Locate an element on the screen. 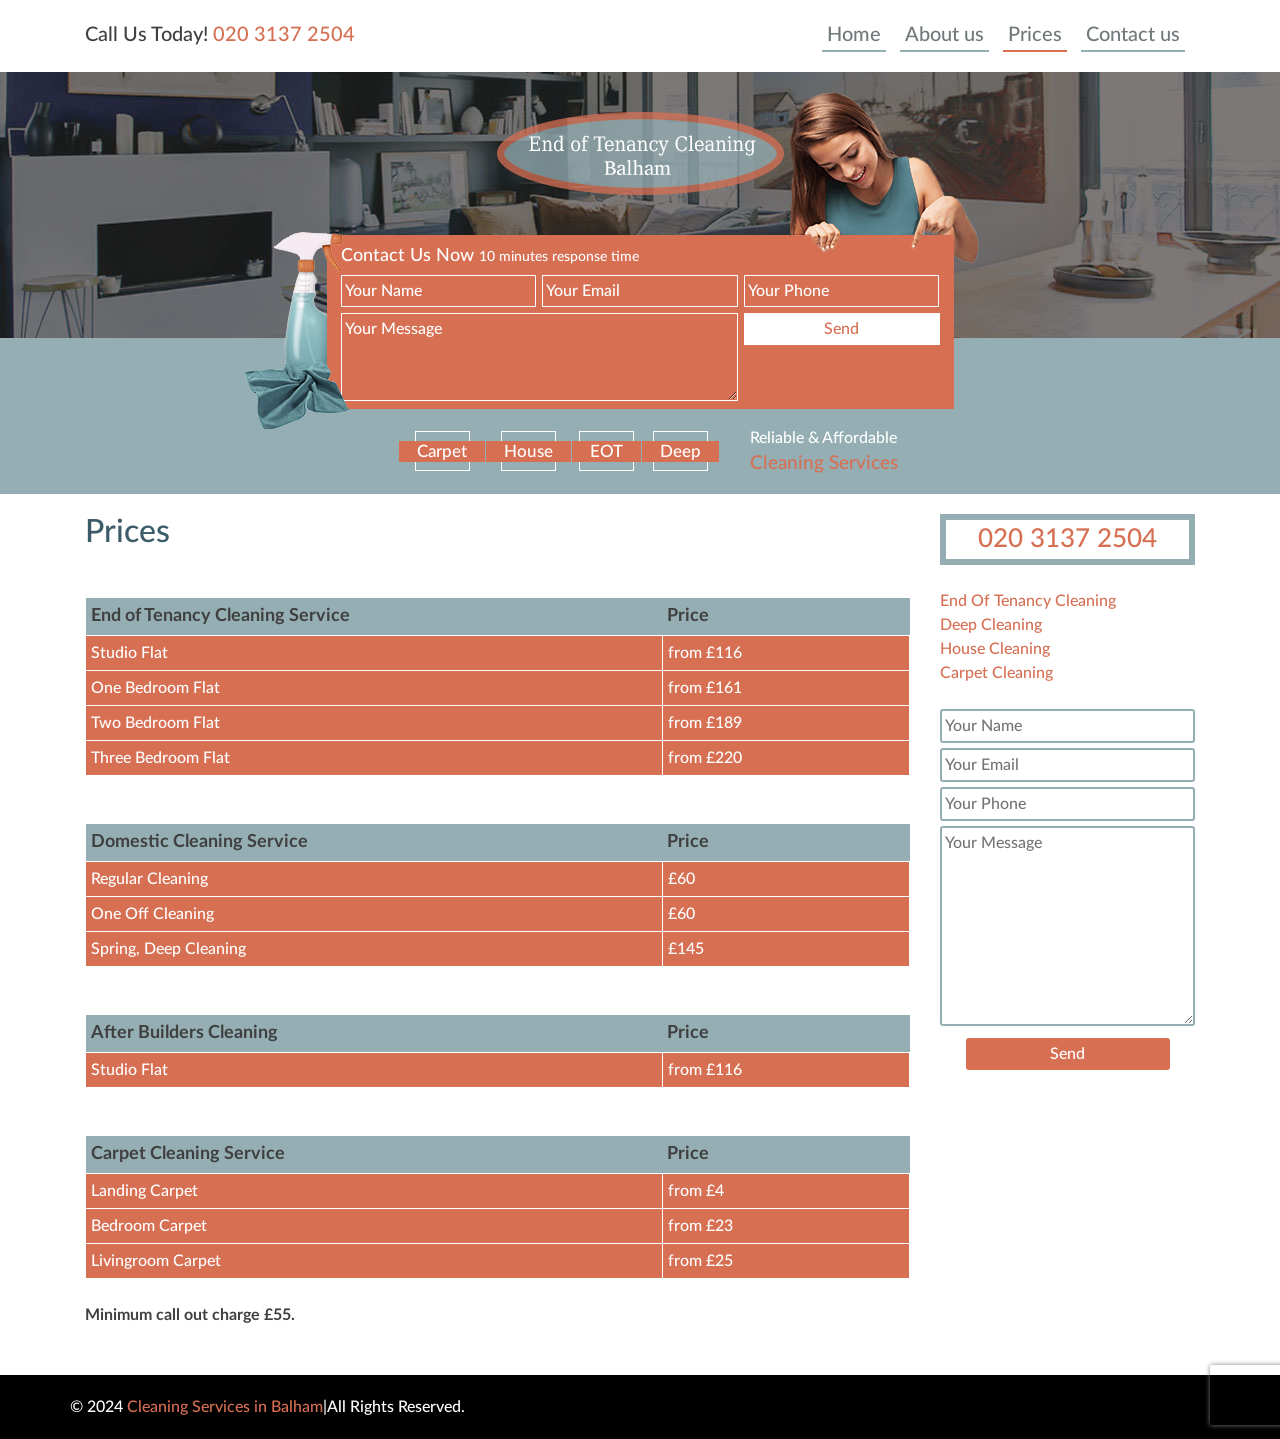 This screenshot has width=1280, height=1439. House Cleaning is located at coordinates (995, 649).